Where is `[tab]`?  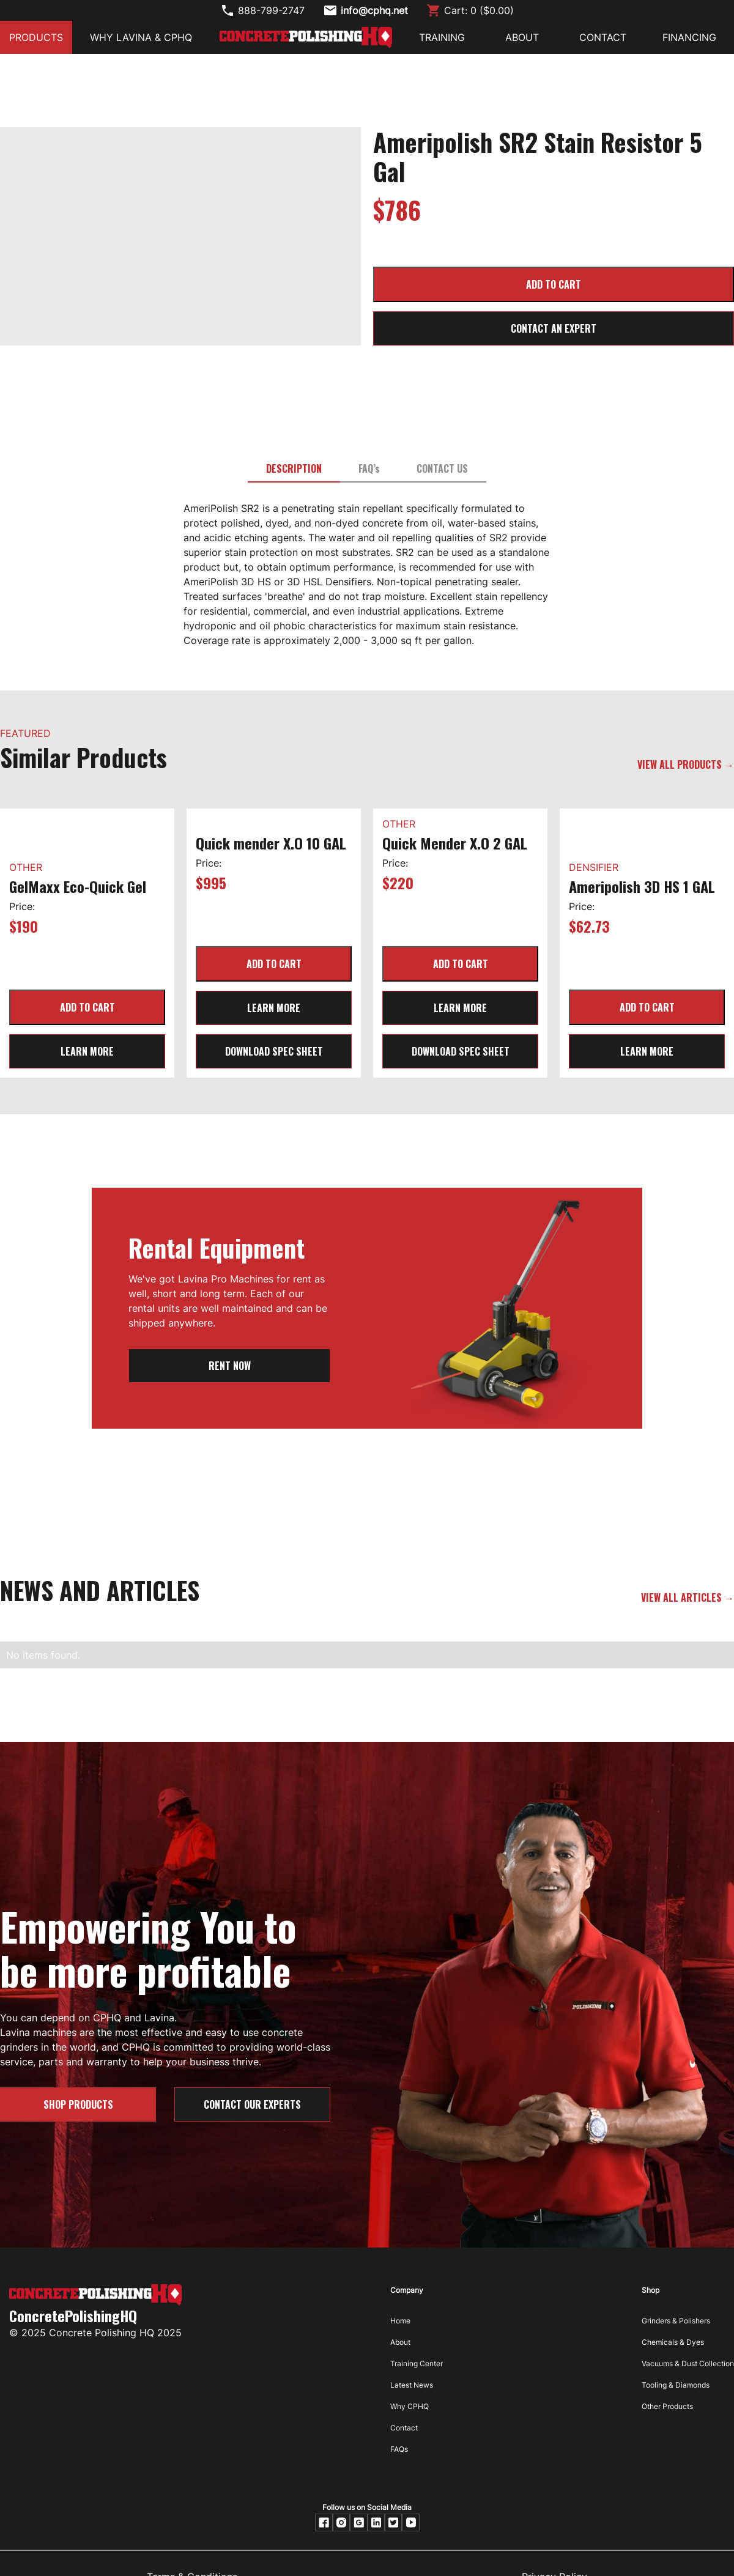 [tab] is located at coordinates (294, 469).